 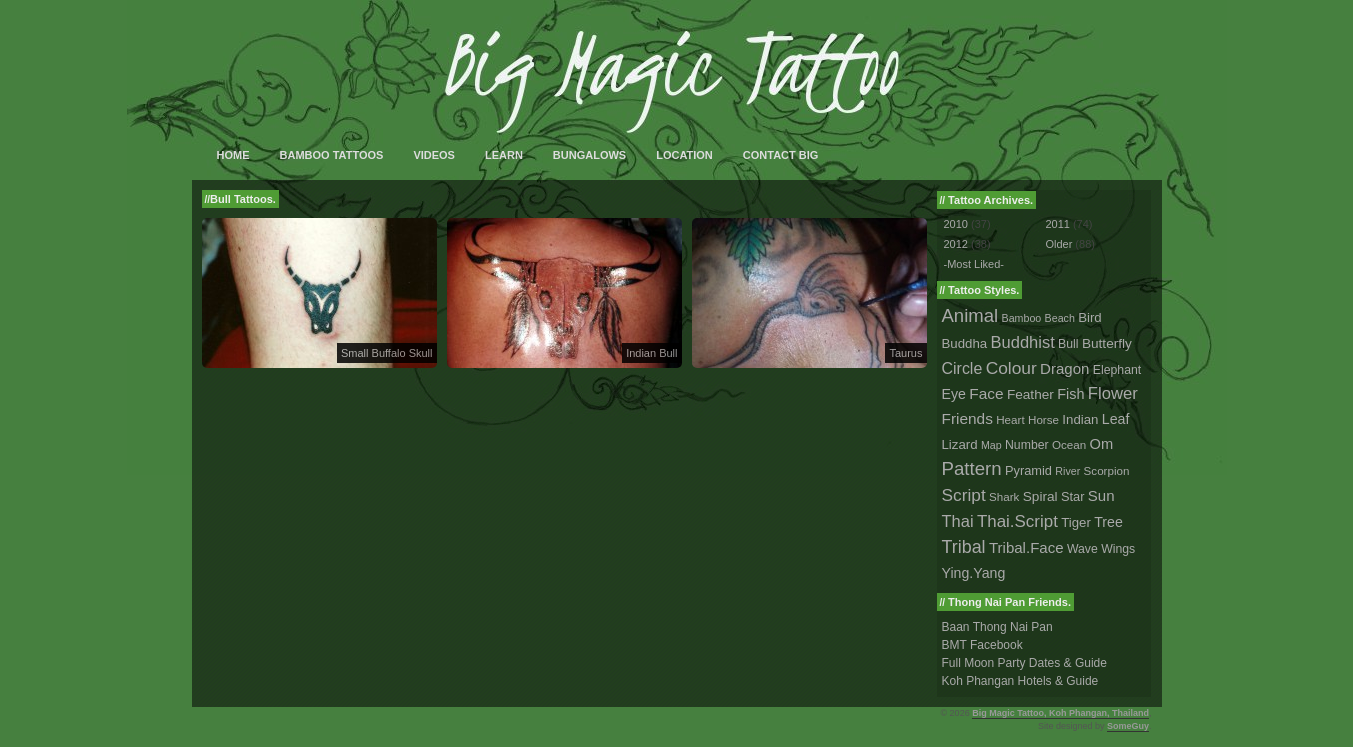 I want to click on Wave [Wave (3 tattoos)], so click(x=1082, y=549).